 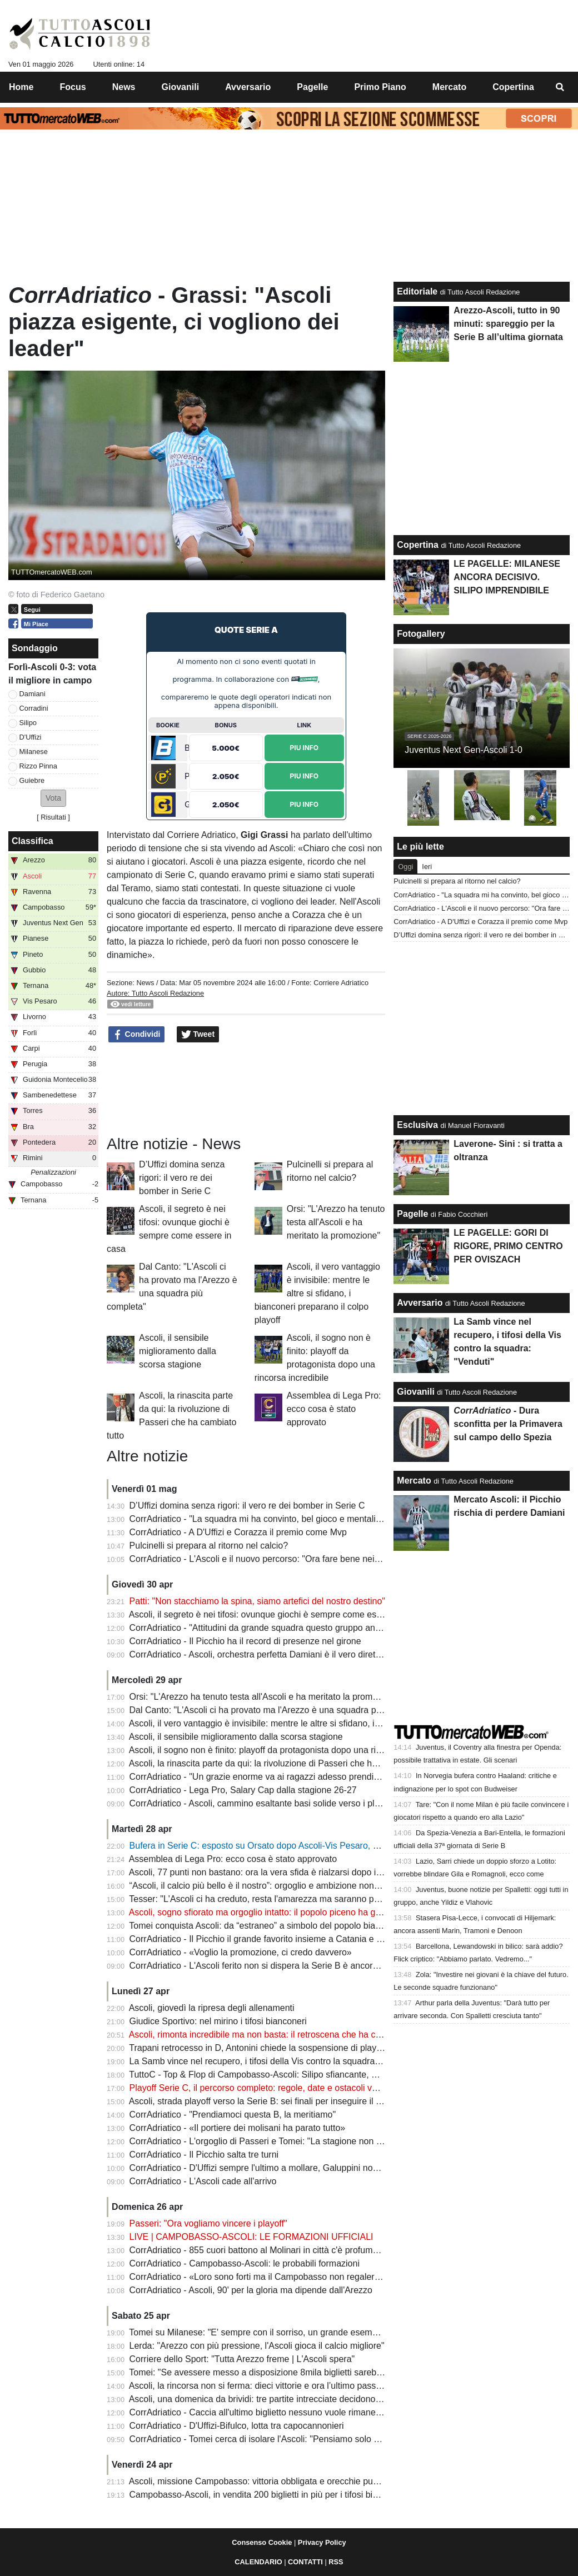 What do you see at coordinates (28, 722) in the screenshot?
I see `Silipo` at bounding box center [28, 722].